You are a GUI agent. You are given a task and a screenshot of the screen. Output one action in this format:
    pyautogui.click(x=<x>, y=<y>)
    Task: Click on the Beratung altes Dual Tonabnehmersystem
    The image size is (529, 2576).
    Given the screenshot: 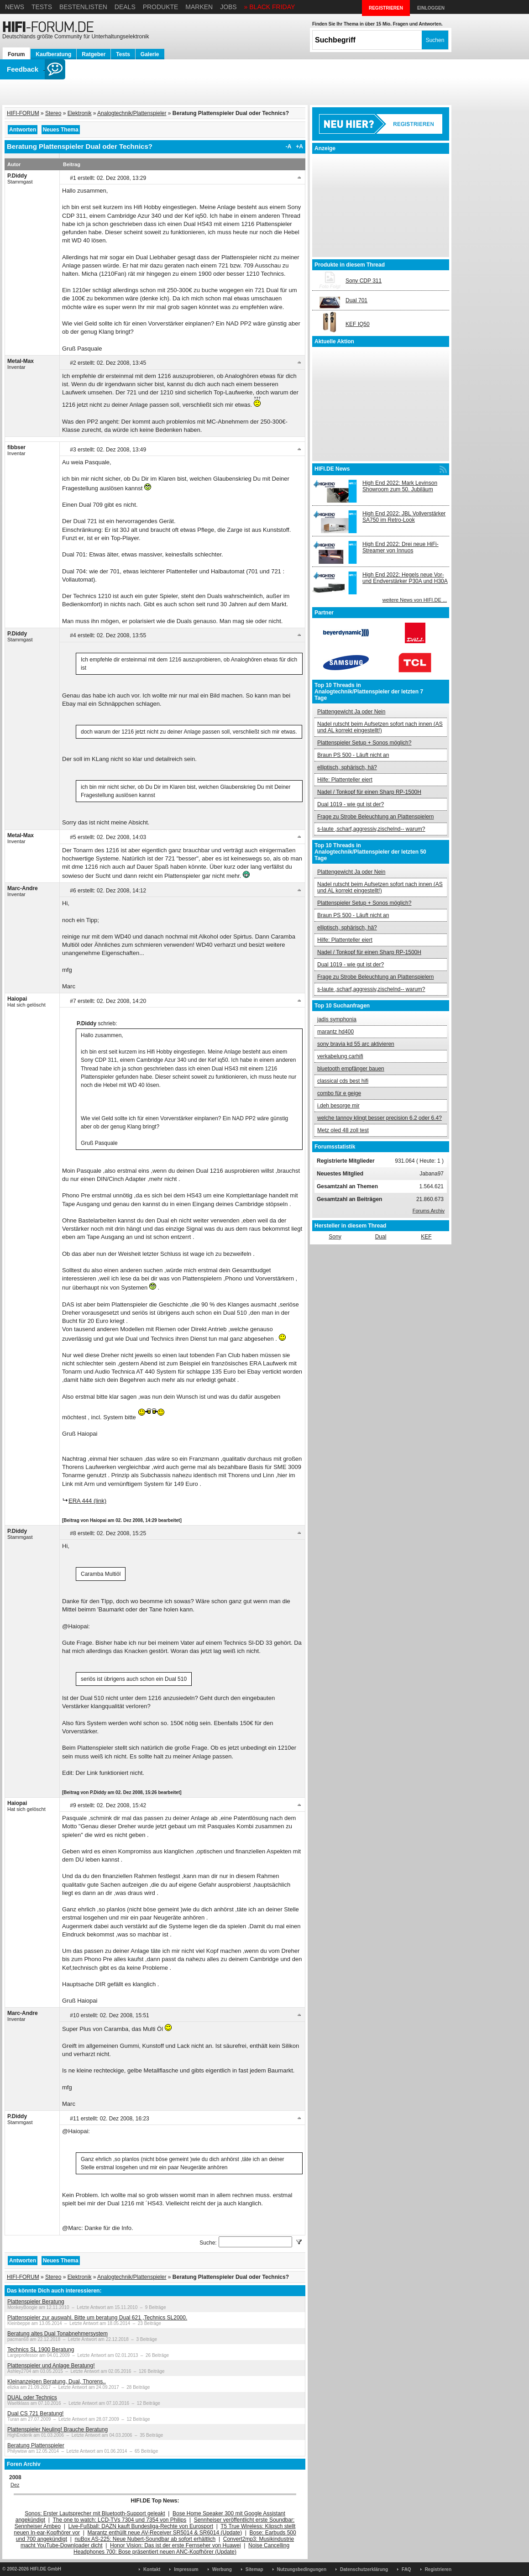 What is the action you would take?
    pyautogui.click(x=57, y=2333)
    